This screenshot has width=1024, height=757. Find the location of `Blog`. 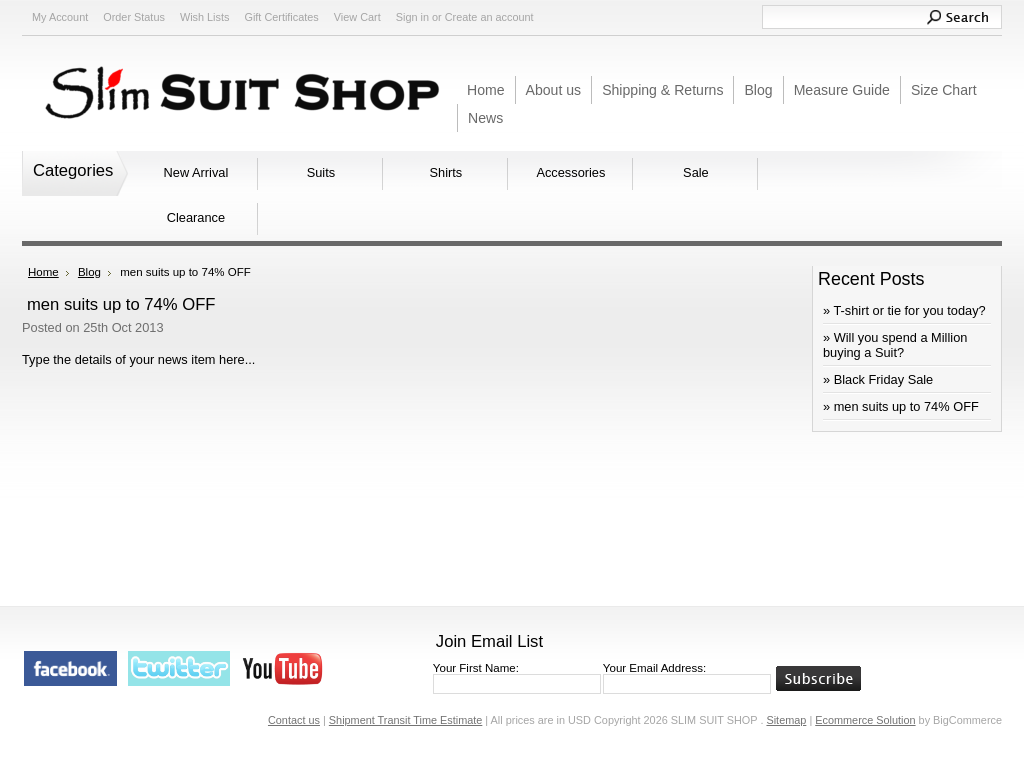

Blog is located at coordinates (89, 272).